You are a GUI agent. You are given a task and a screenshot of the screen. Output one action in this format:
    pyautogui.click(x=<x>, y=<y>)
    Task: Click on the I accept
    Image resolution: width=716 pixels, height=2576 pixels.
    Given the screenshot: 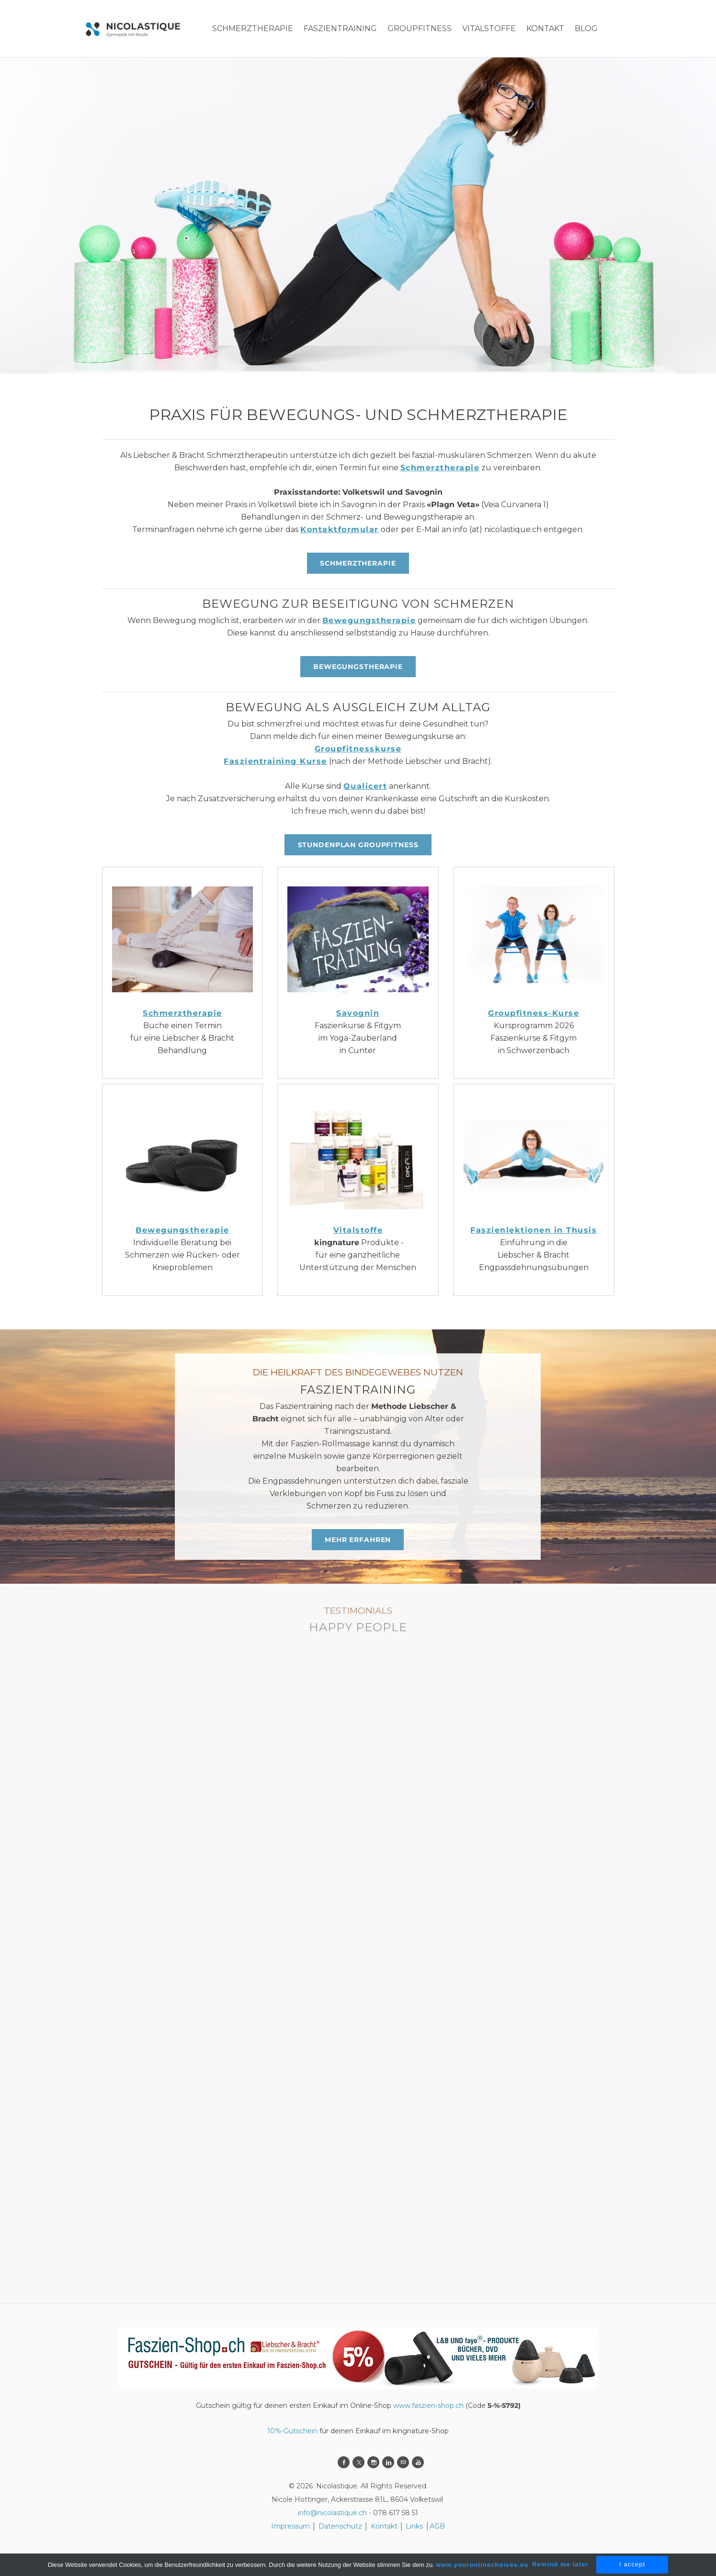 What is the action you would take?
    pyautogui.click(x=632, y=2564)
    